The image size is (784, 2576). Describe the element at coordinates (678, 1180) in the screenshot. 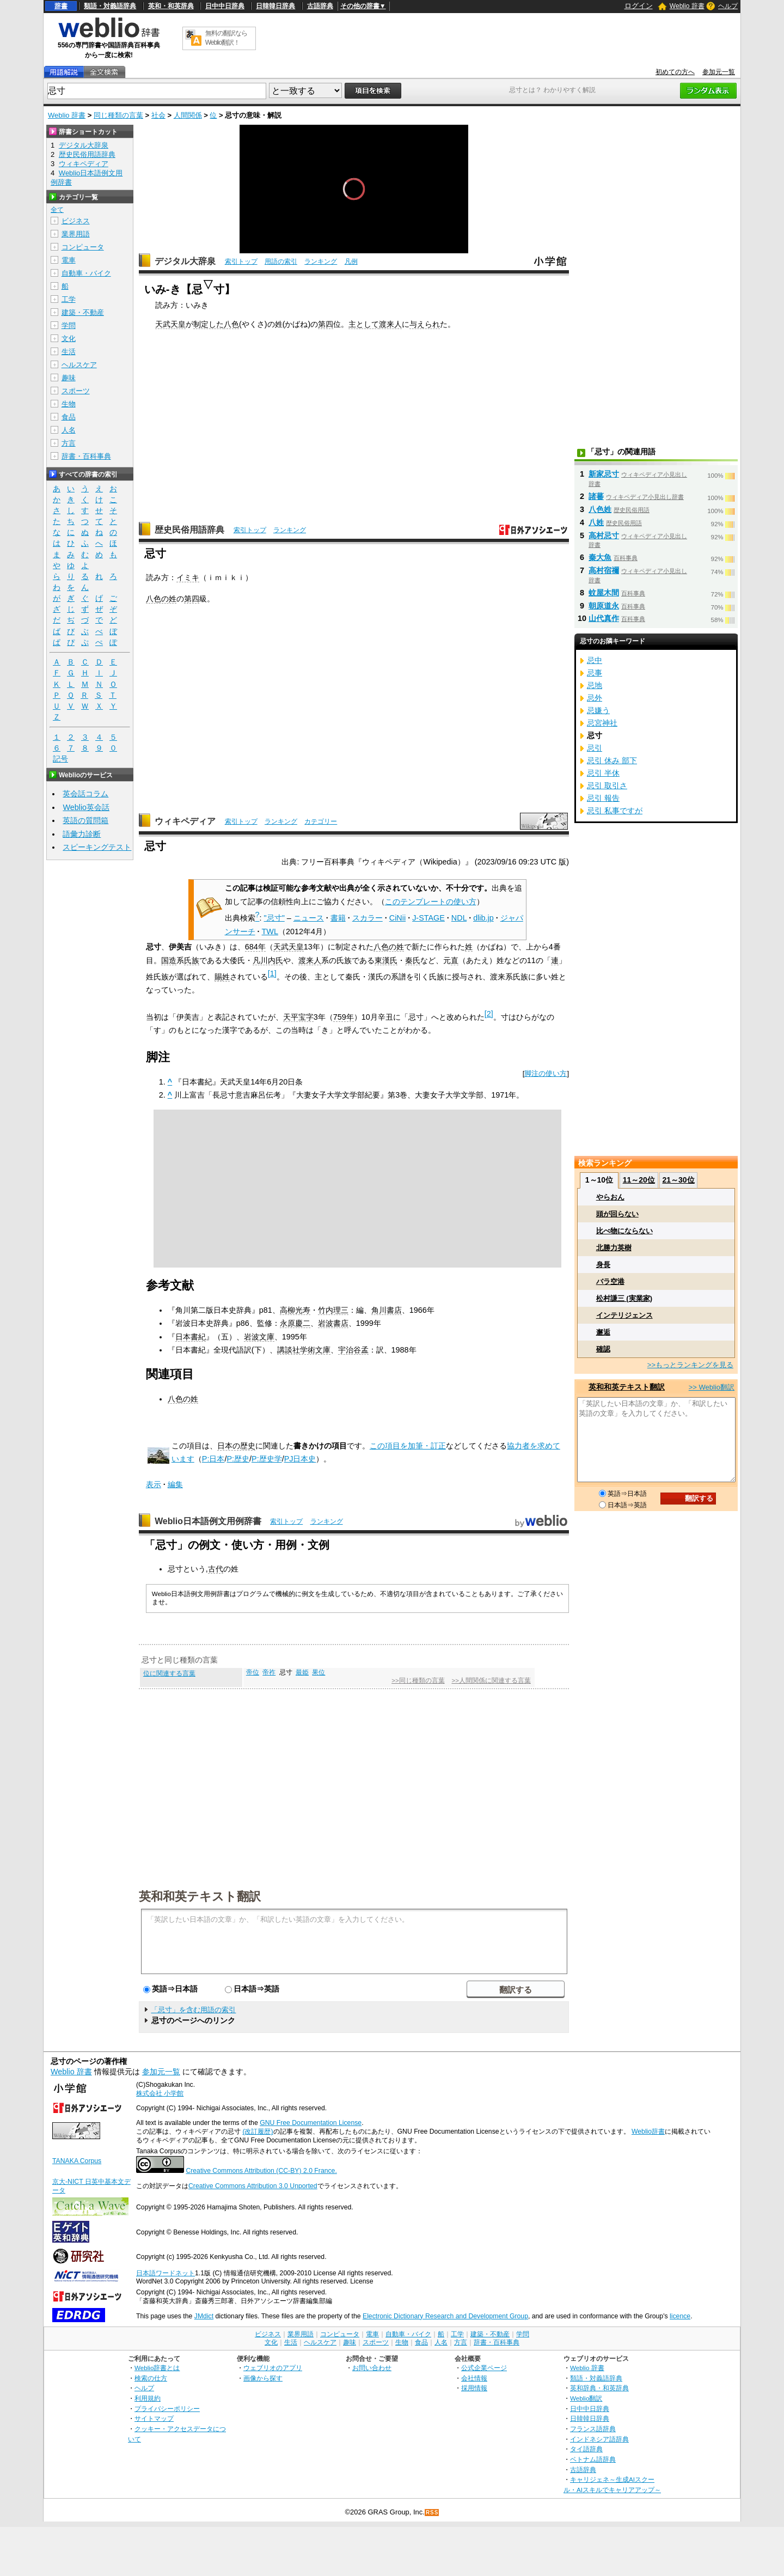

I see `21～30位` at that location.